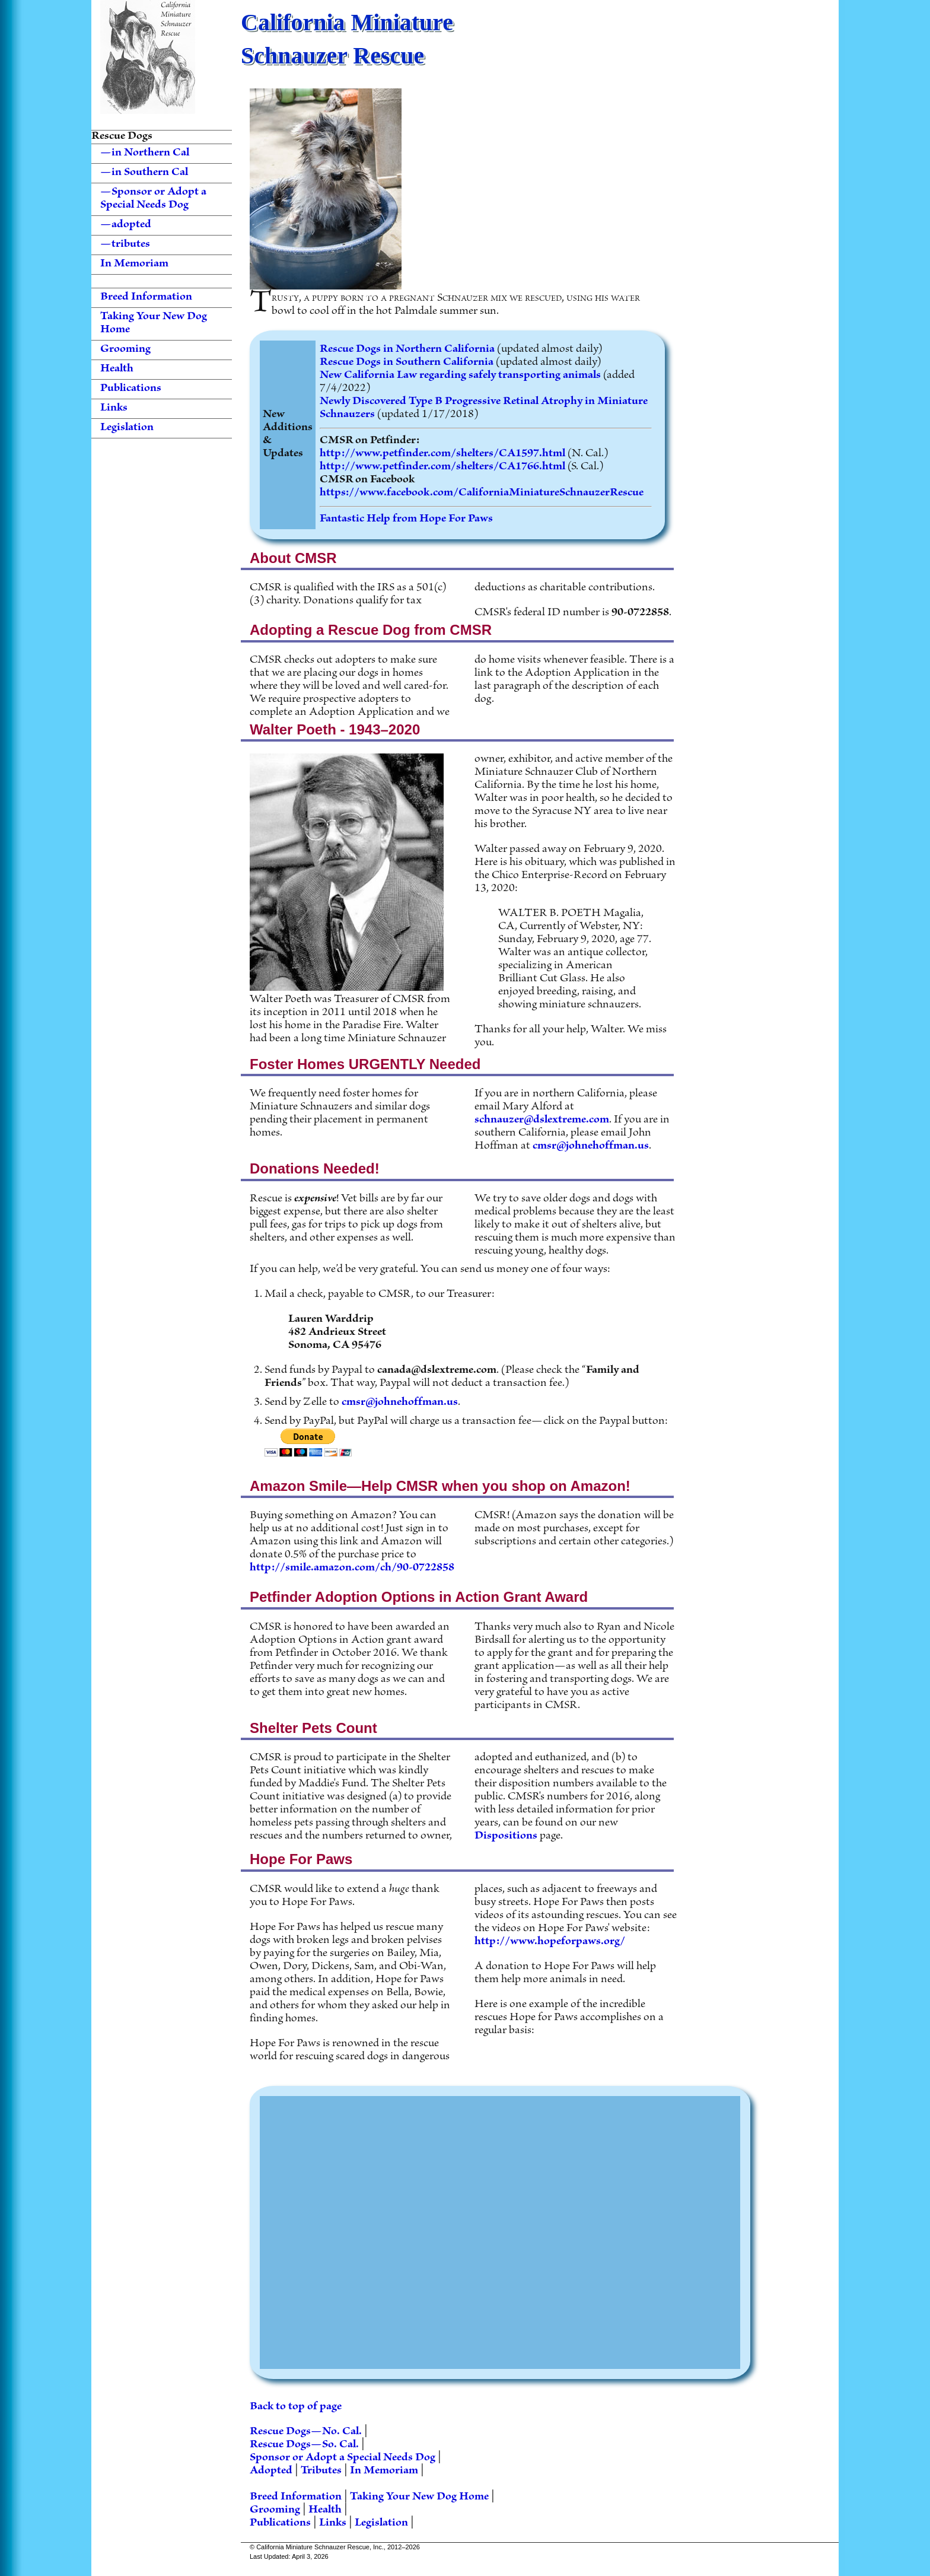  What do you see at coordinates (125, 350) in the screenshot?
I see `Grooming` at bounding box center [125, 350].